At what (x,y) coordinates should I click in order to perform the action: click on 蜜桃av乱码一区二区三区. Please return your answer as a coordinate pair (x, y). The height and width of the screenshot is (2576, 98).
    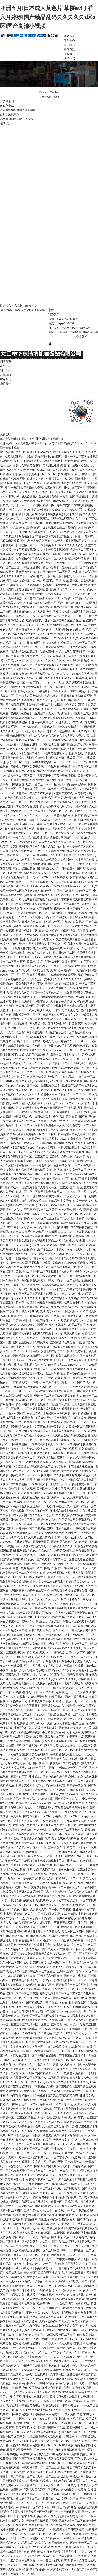
    Looking at the image, I should click on (61, 2051).